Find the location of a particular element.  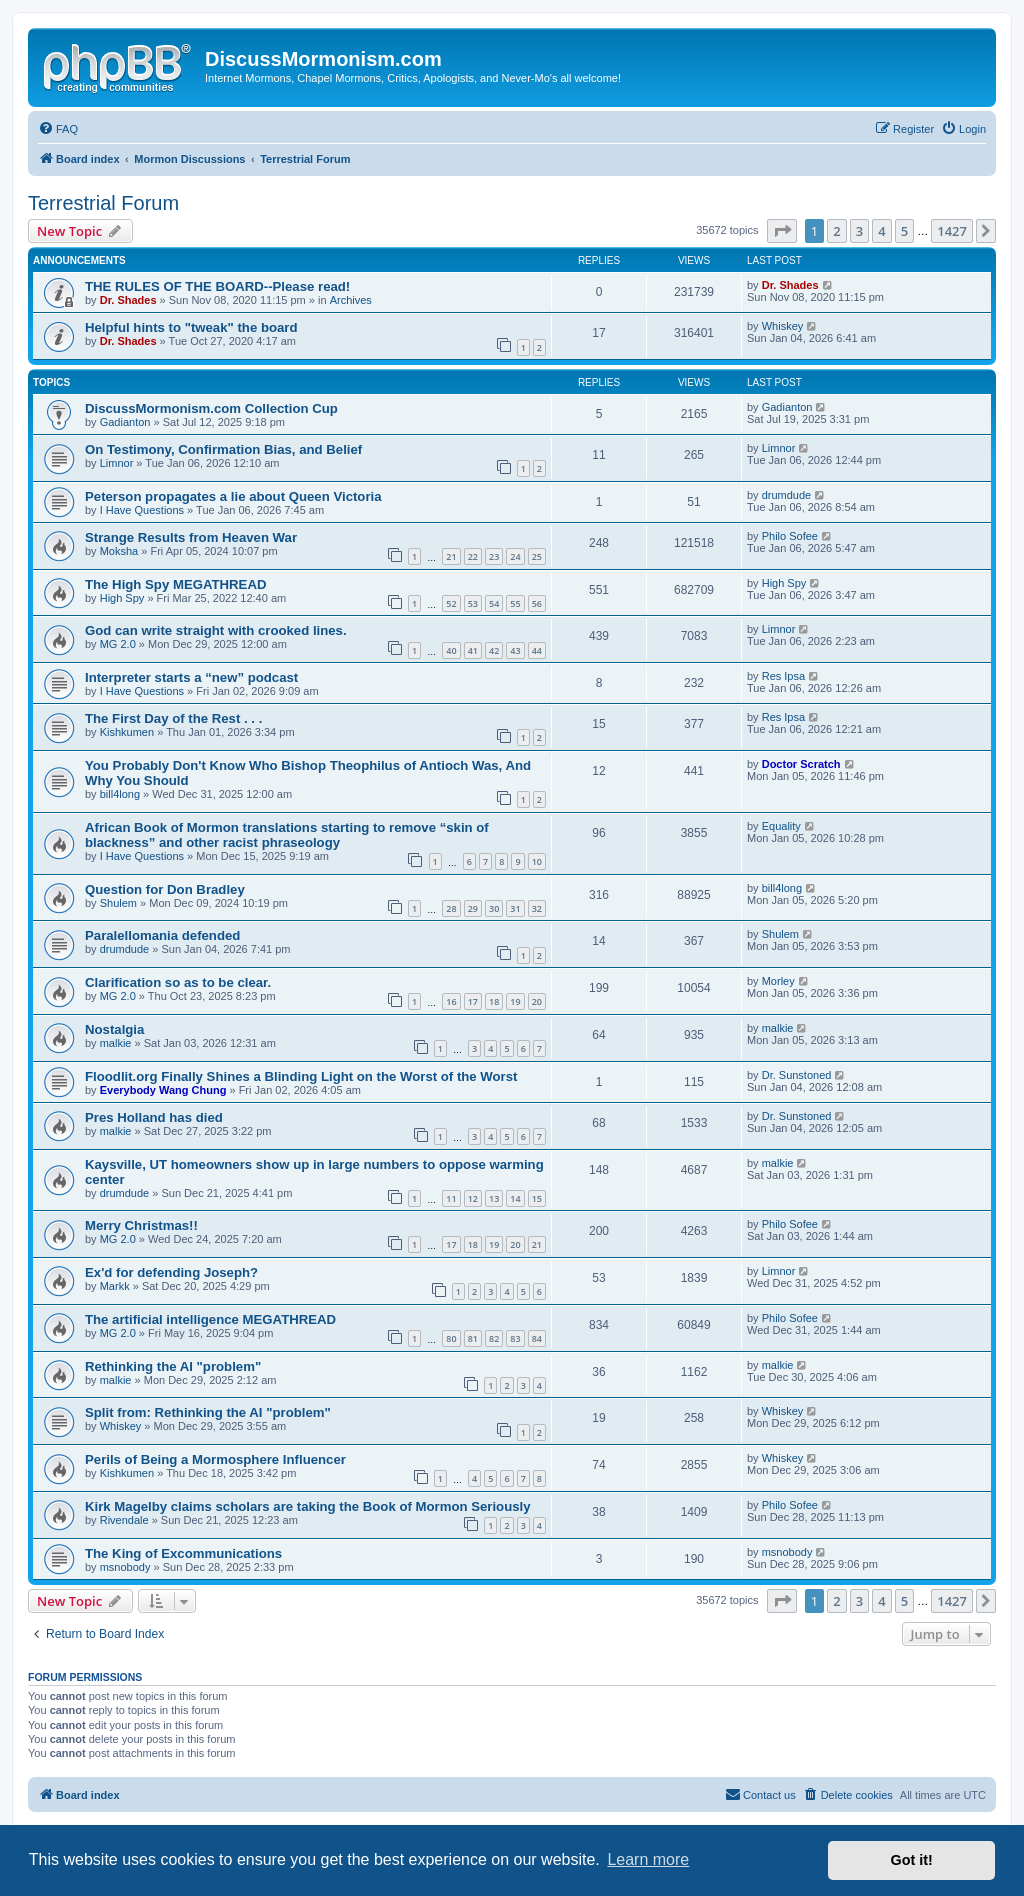

Learn more [button] is located at coordinates (648, 1859).